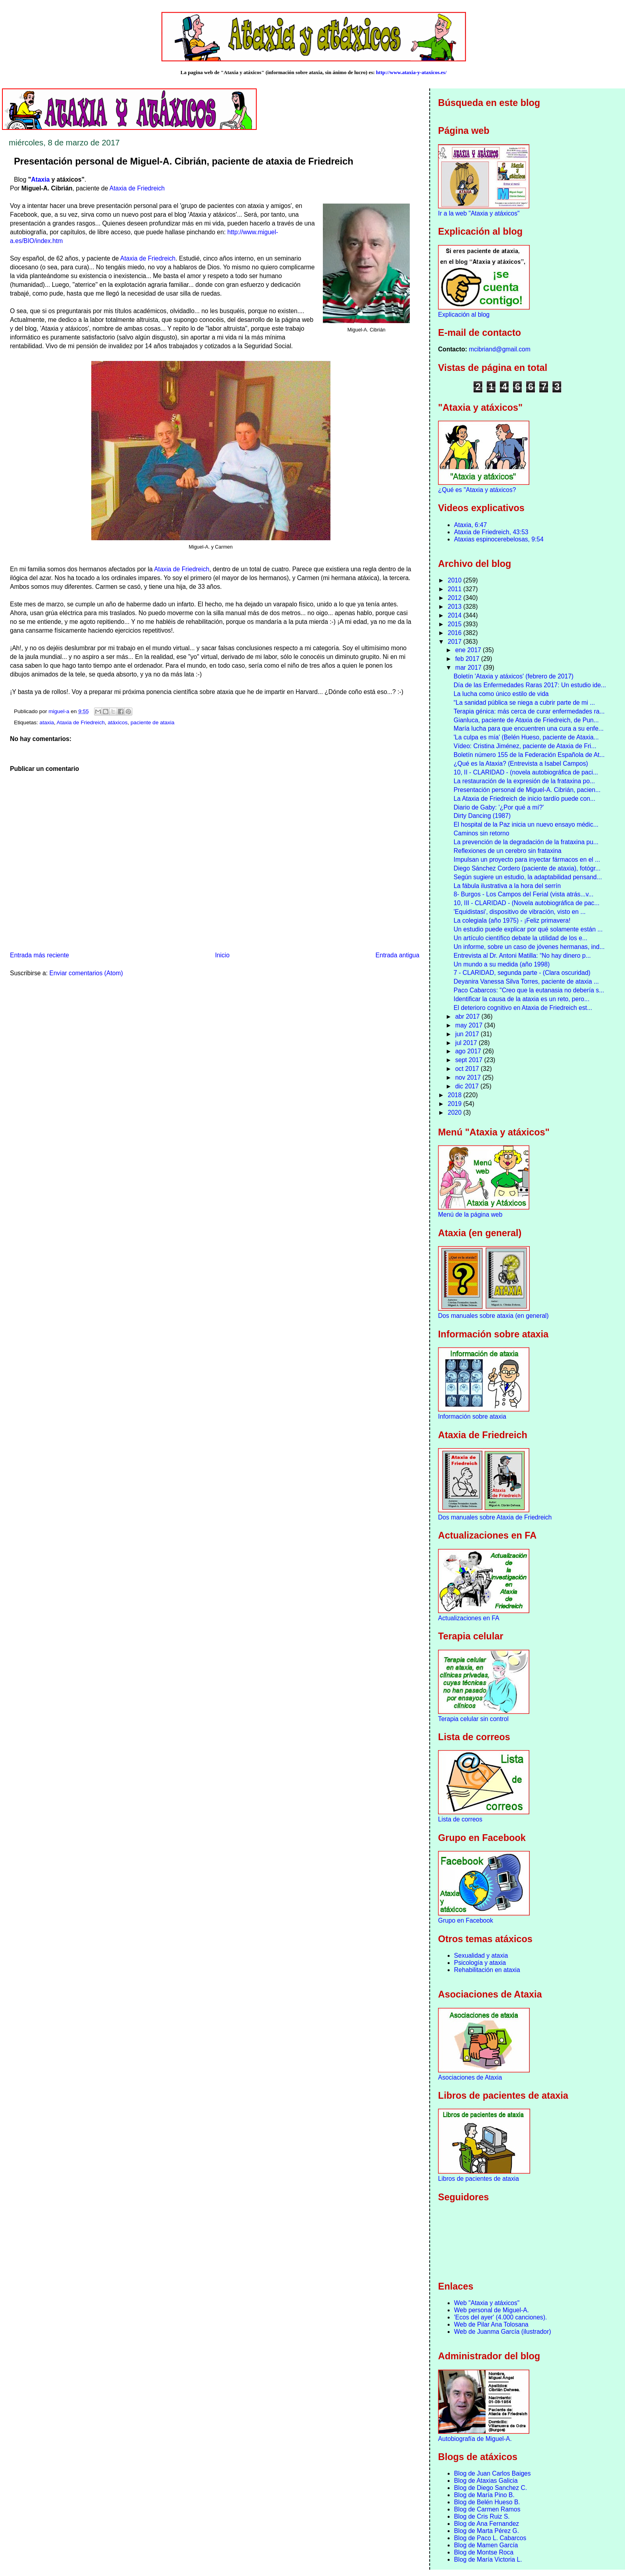 The image size is (625, 2576). Describe the element at coordinates (524, 781) in the screenshot. I see `La restauración de la expresión de la frataxina po...` at that location.